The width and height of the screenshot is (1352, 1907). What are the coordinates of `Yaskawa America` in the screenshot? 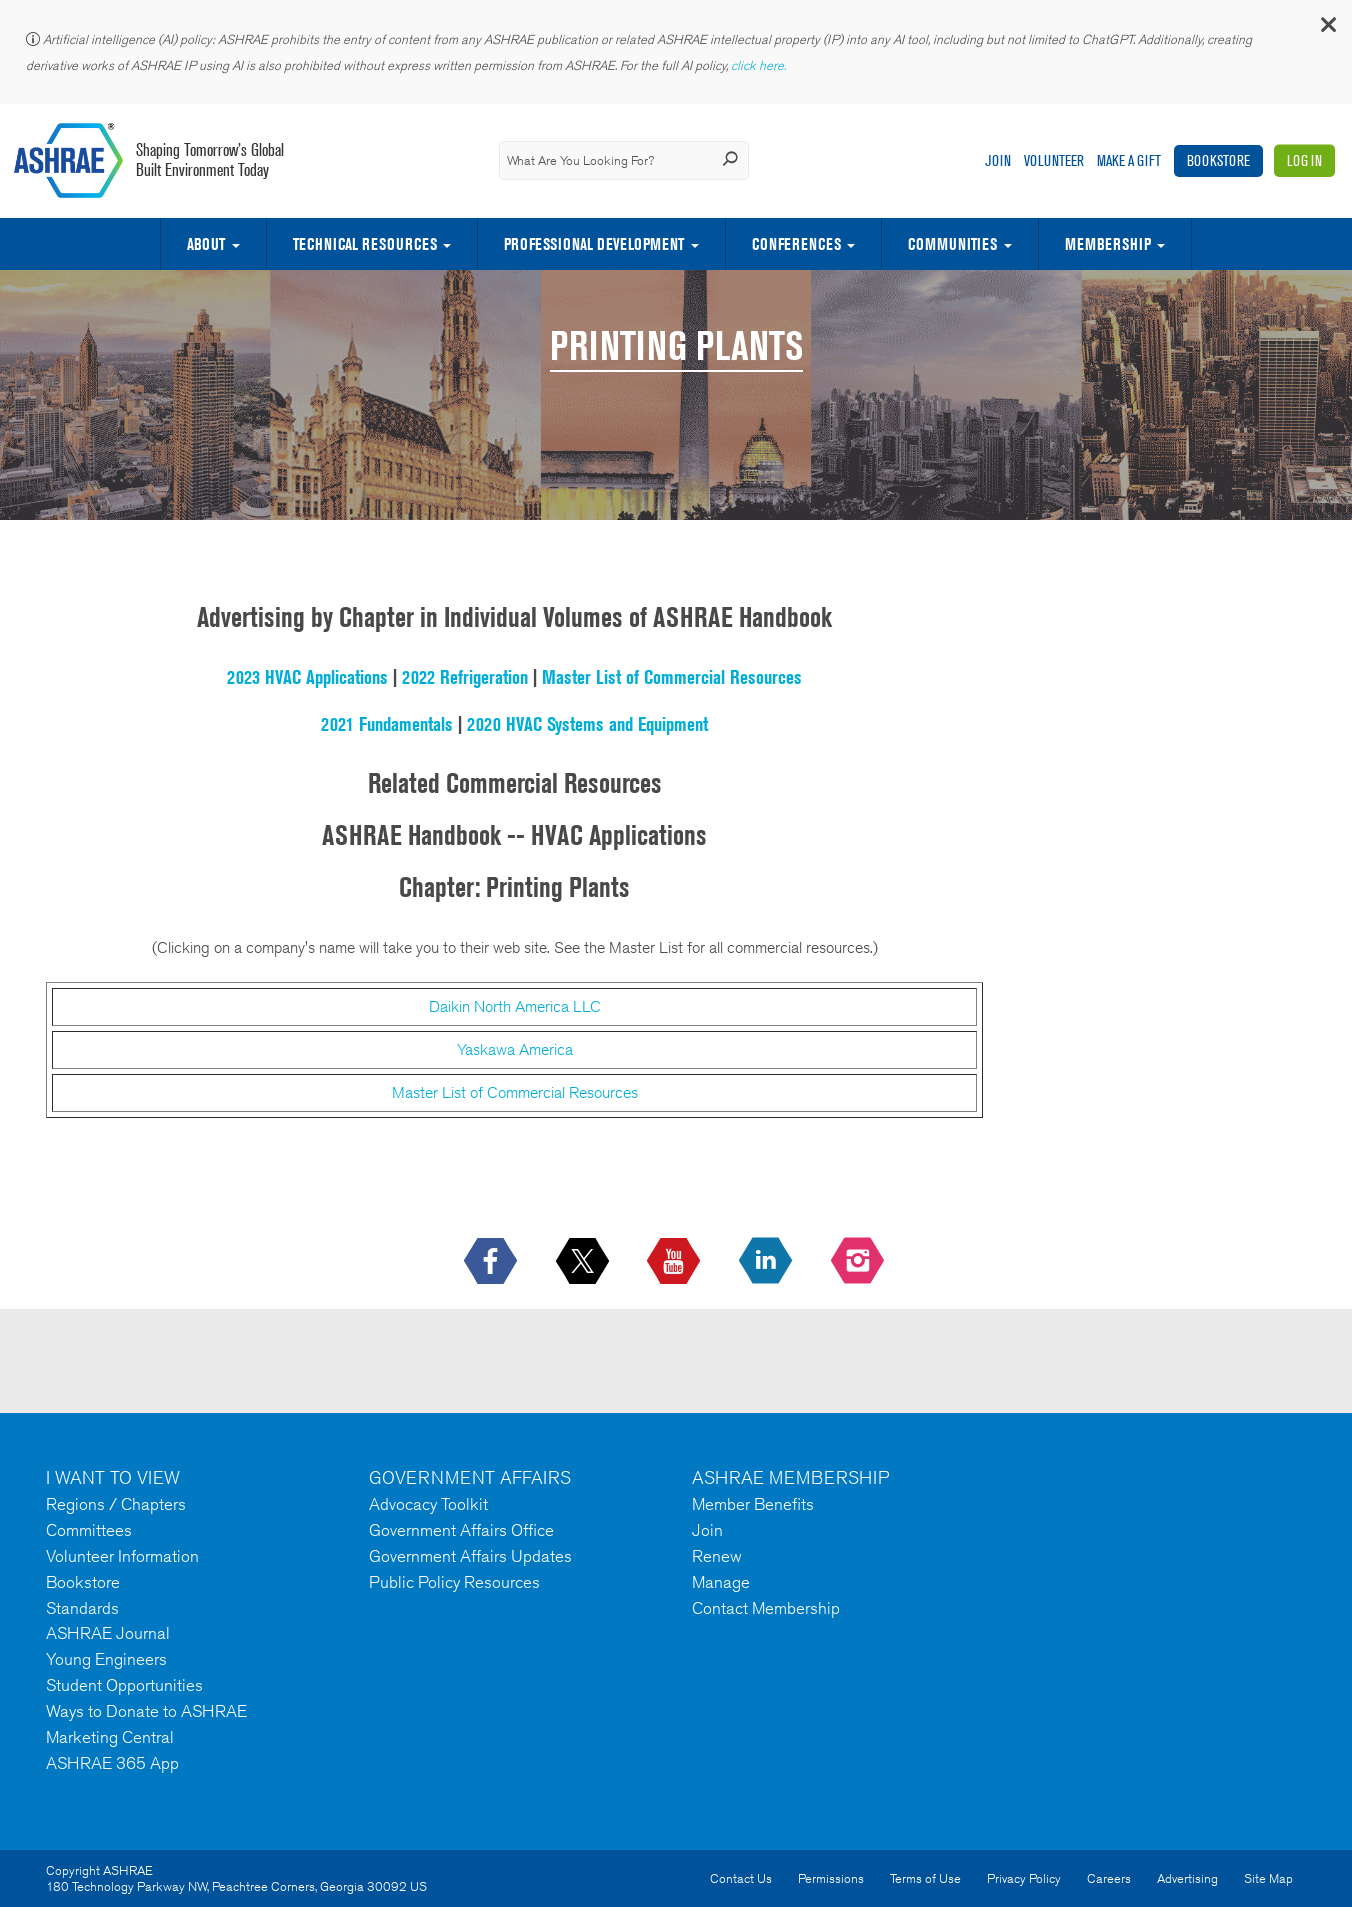 It's located at (515, 1049).